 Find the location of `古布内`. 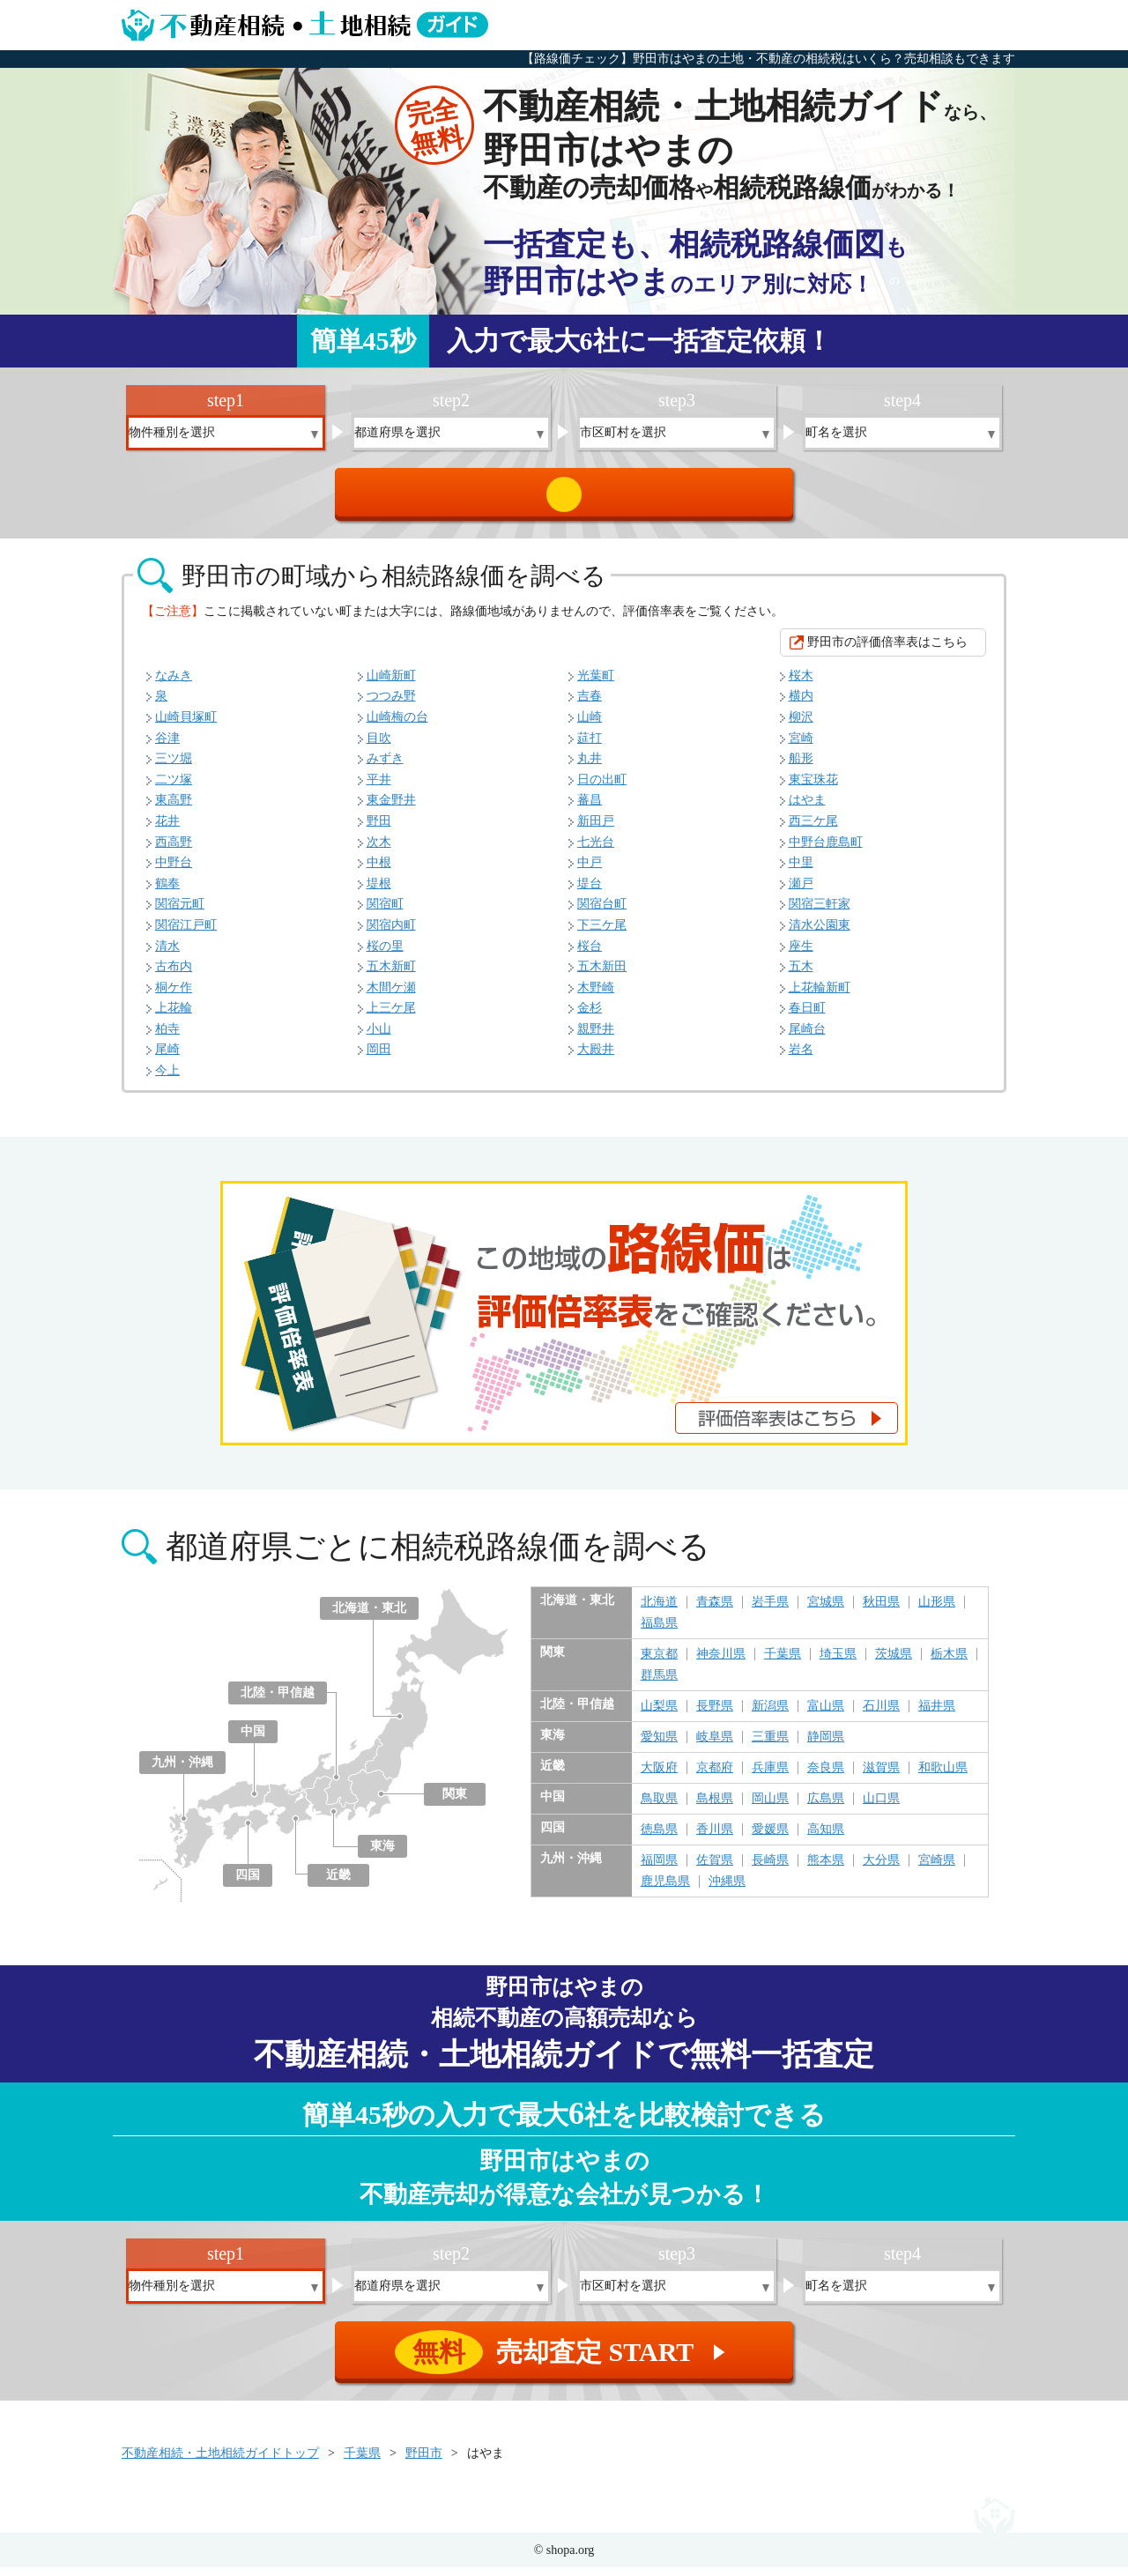

古布内 is located at coordinates (173, 975).